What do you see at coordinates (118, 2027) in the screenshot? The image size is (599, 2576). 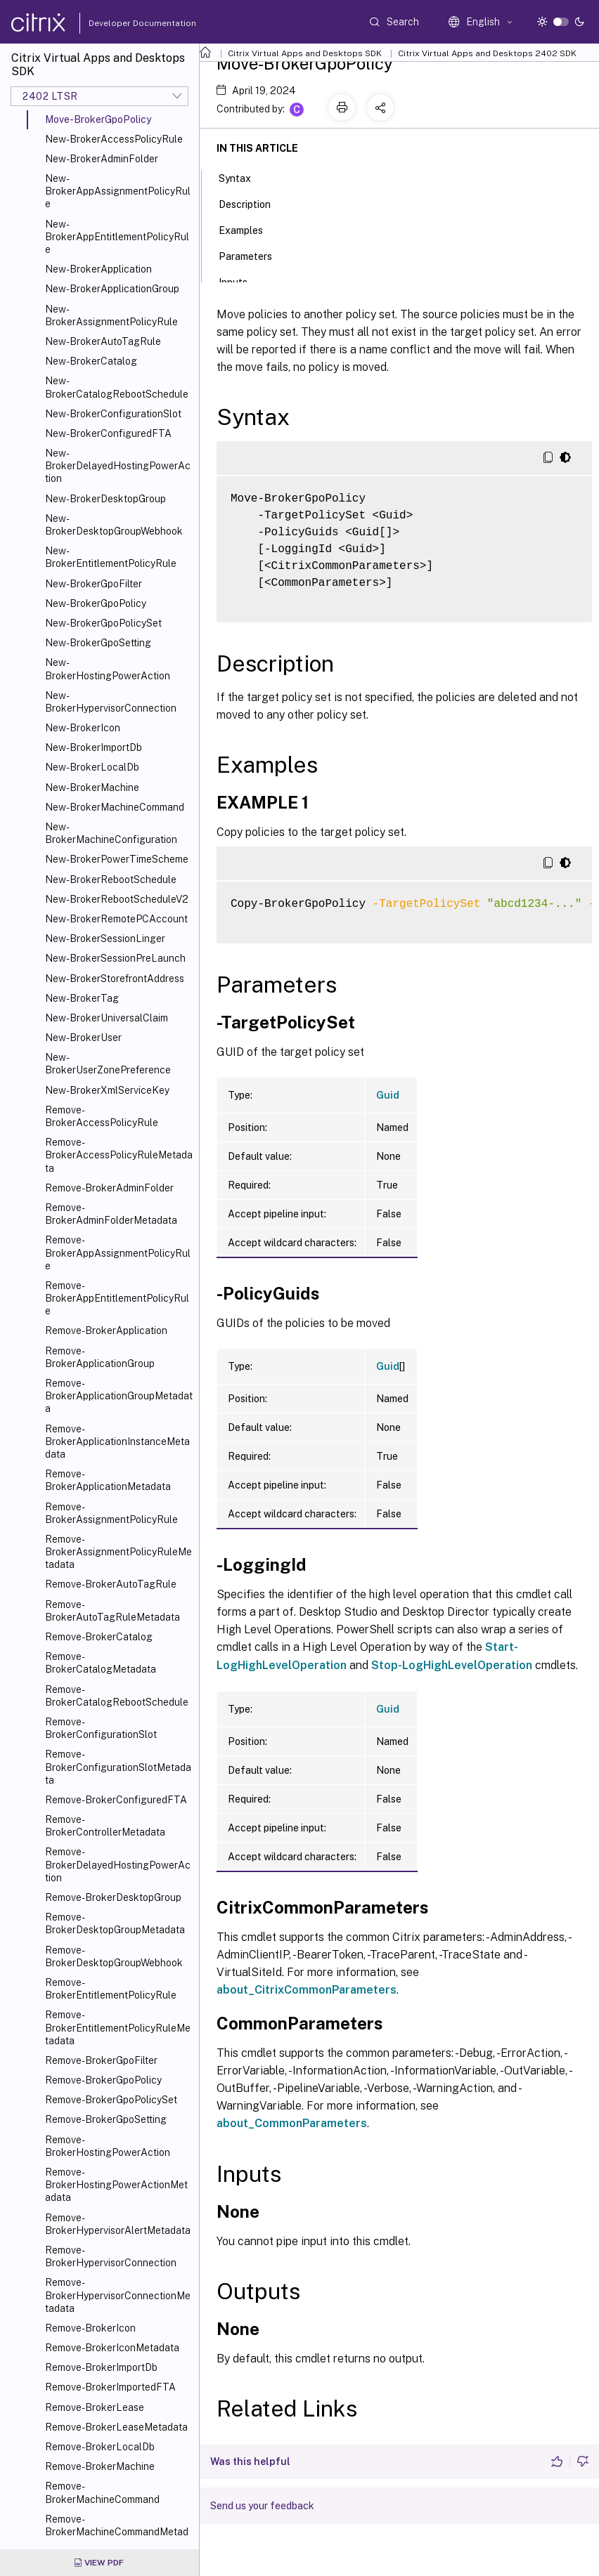 I see `Remove-BrokerEntitlementPolicyRuleMetadata` at bounding box center [118, 2027].